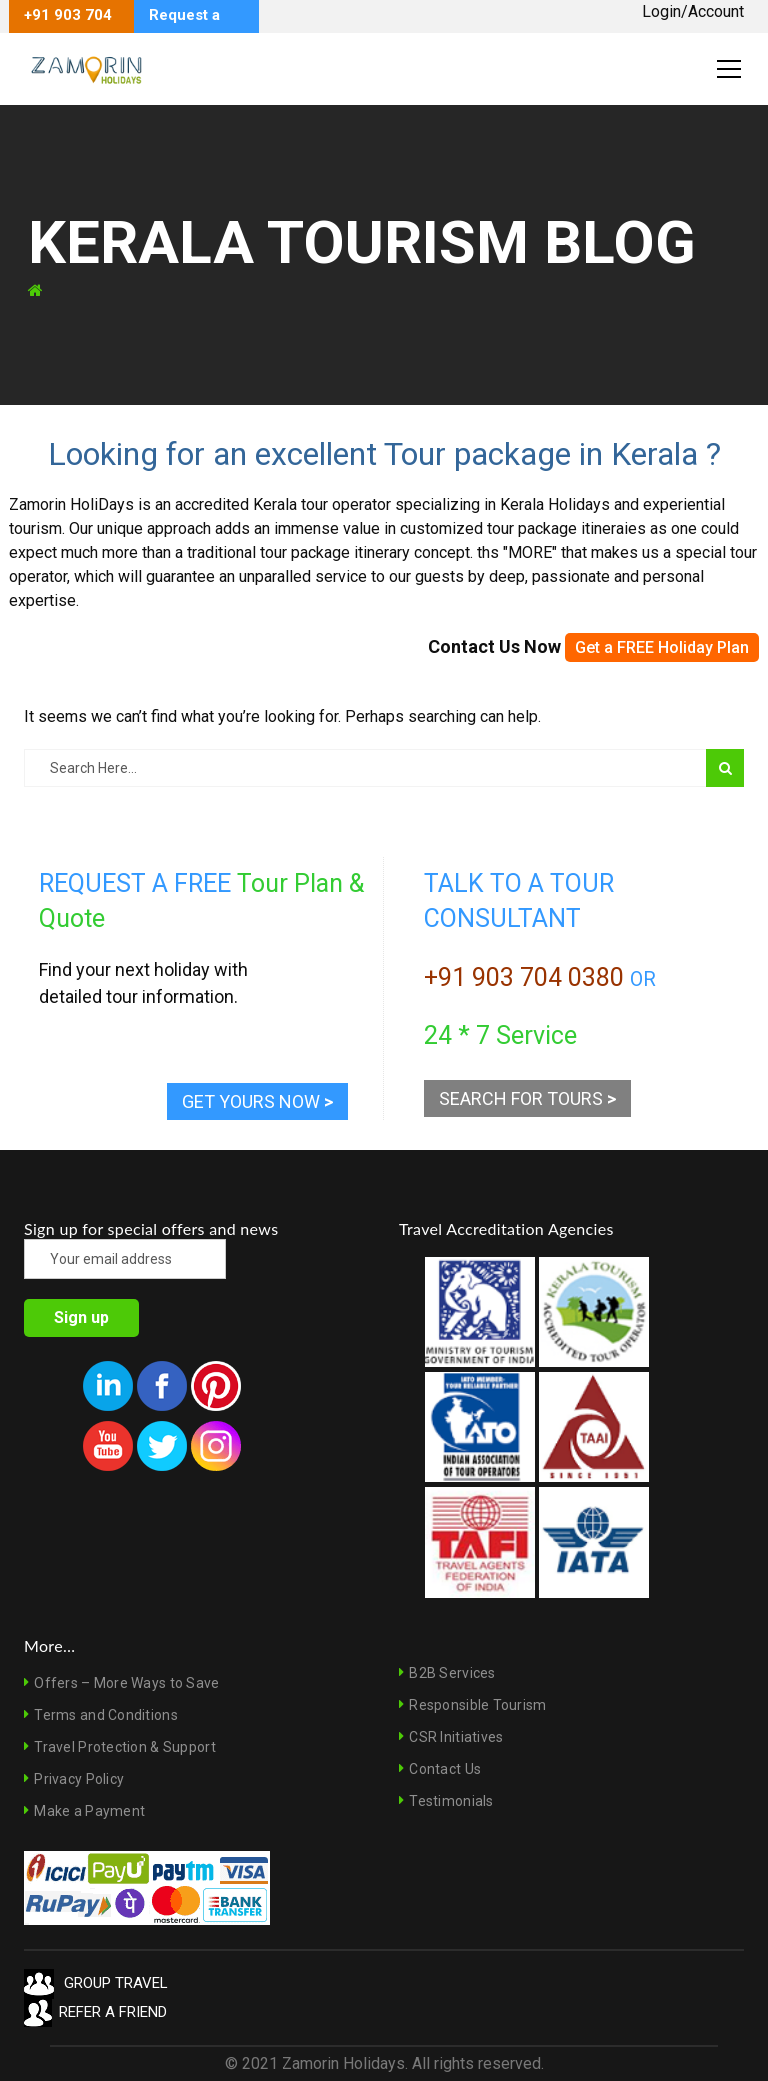 The image size is (768, 2081). Describe the element at coordinates (445, 1769) in the screenshot. I see `Contact Us` at that location.